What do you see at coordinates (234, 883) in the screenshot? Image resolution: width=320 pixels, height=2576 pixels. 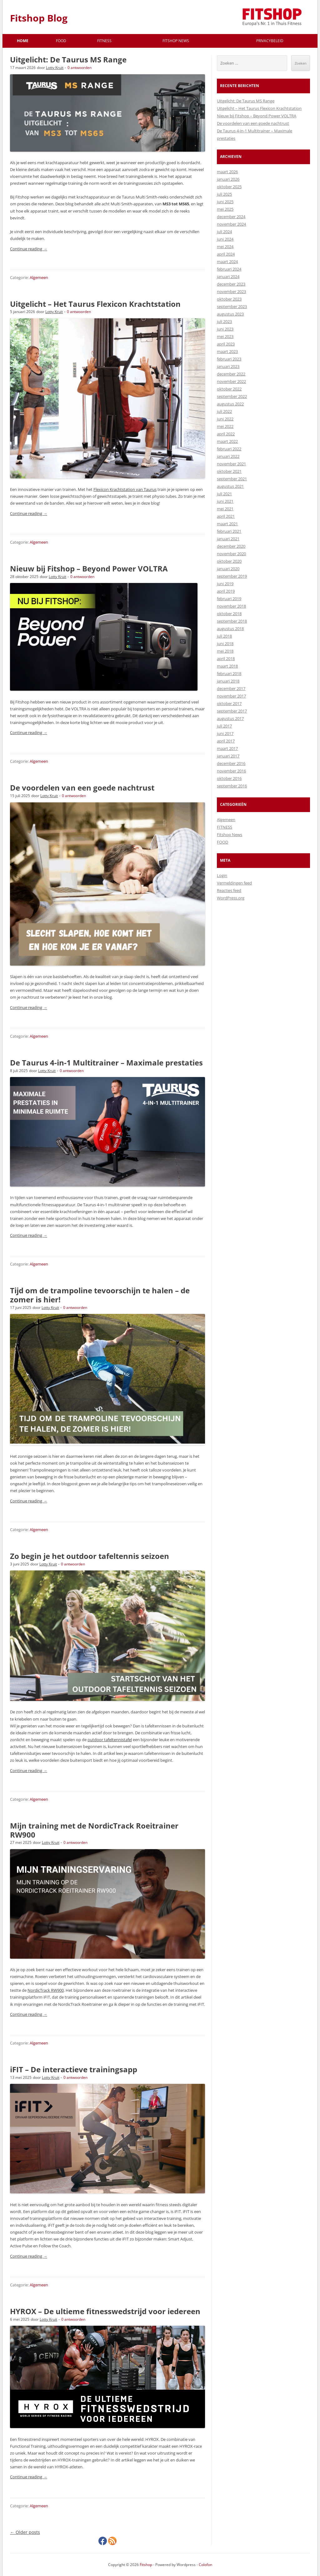 I see `Vermeldingen feed` at bounding box center [234, 883].